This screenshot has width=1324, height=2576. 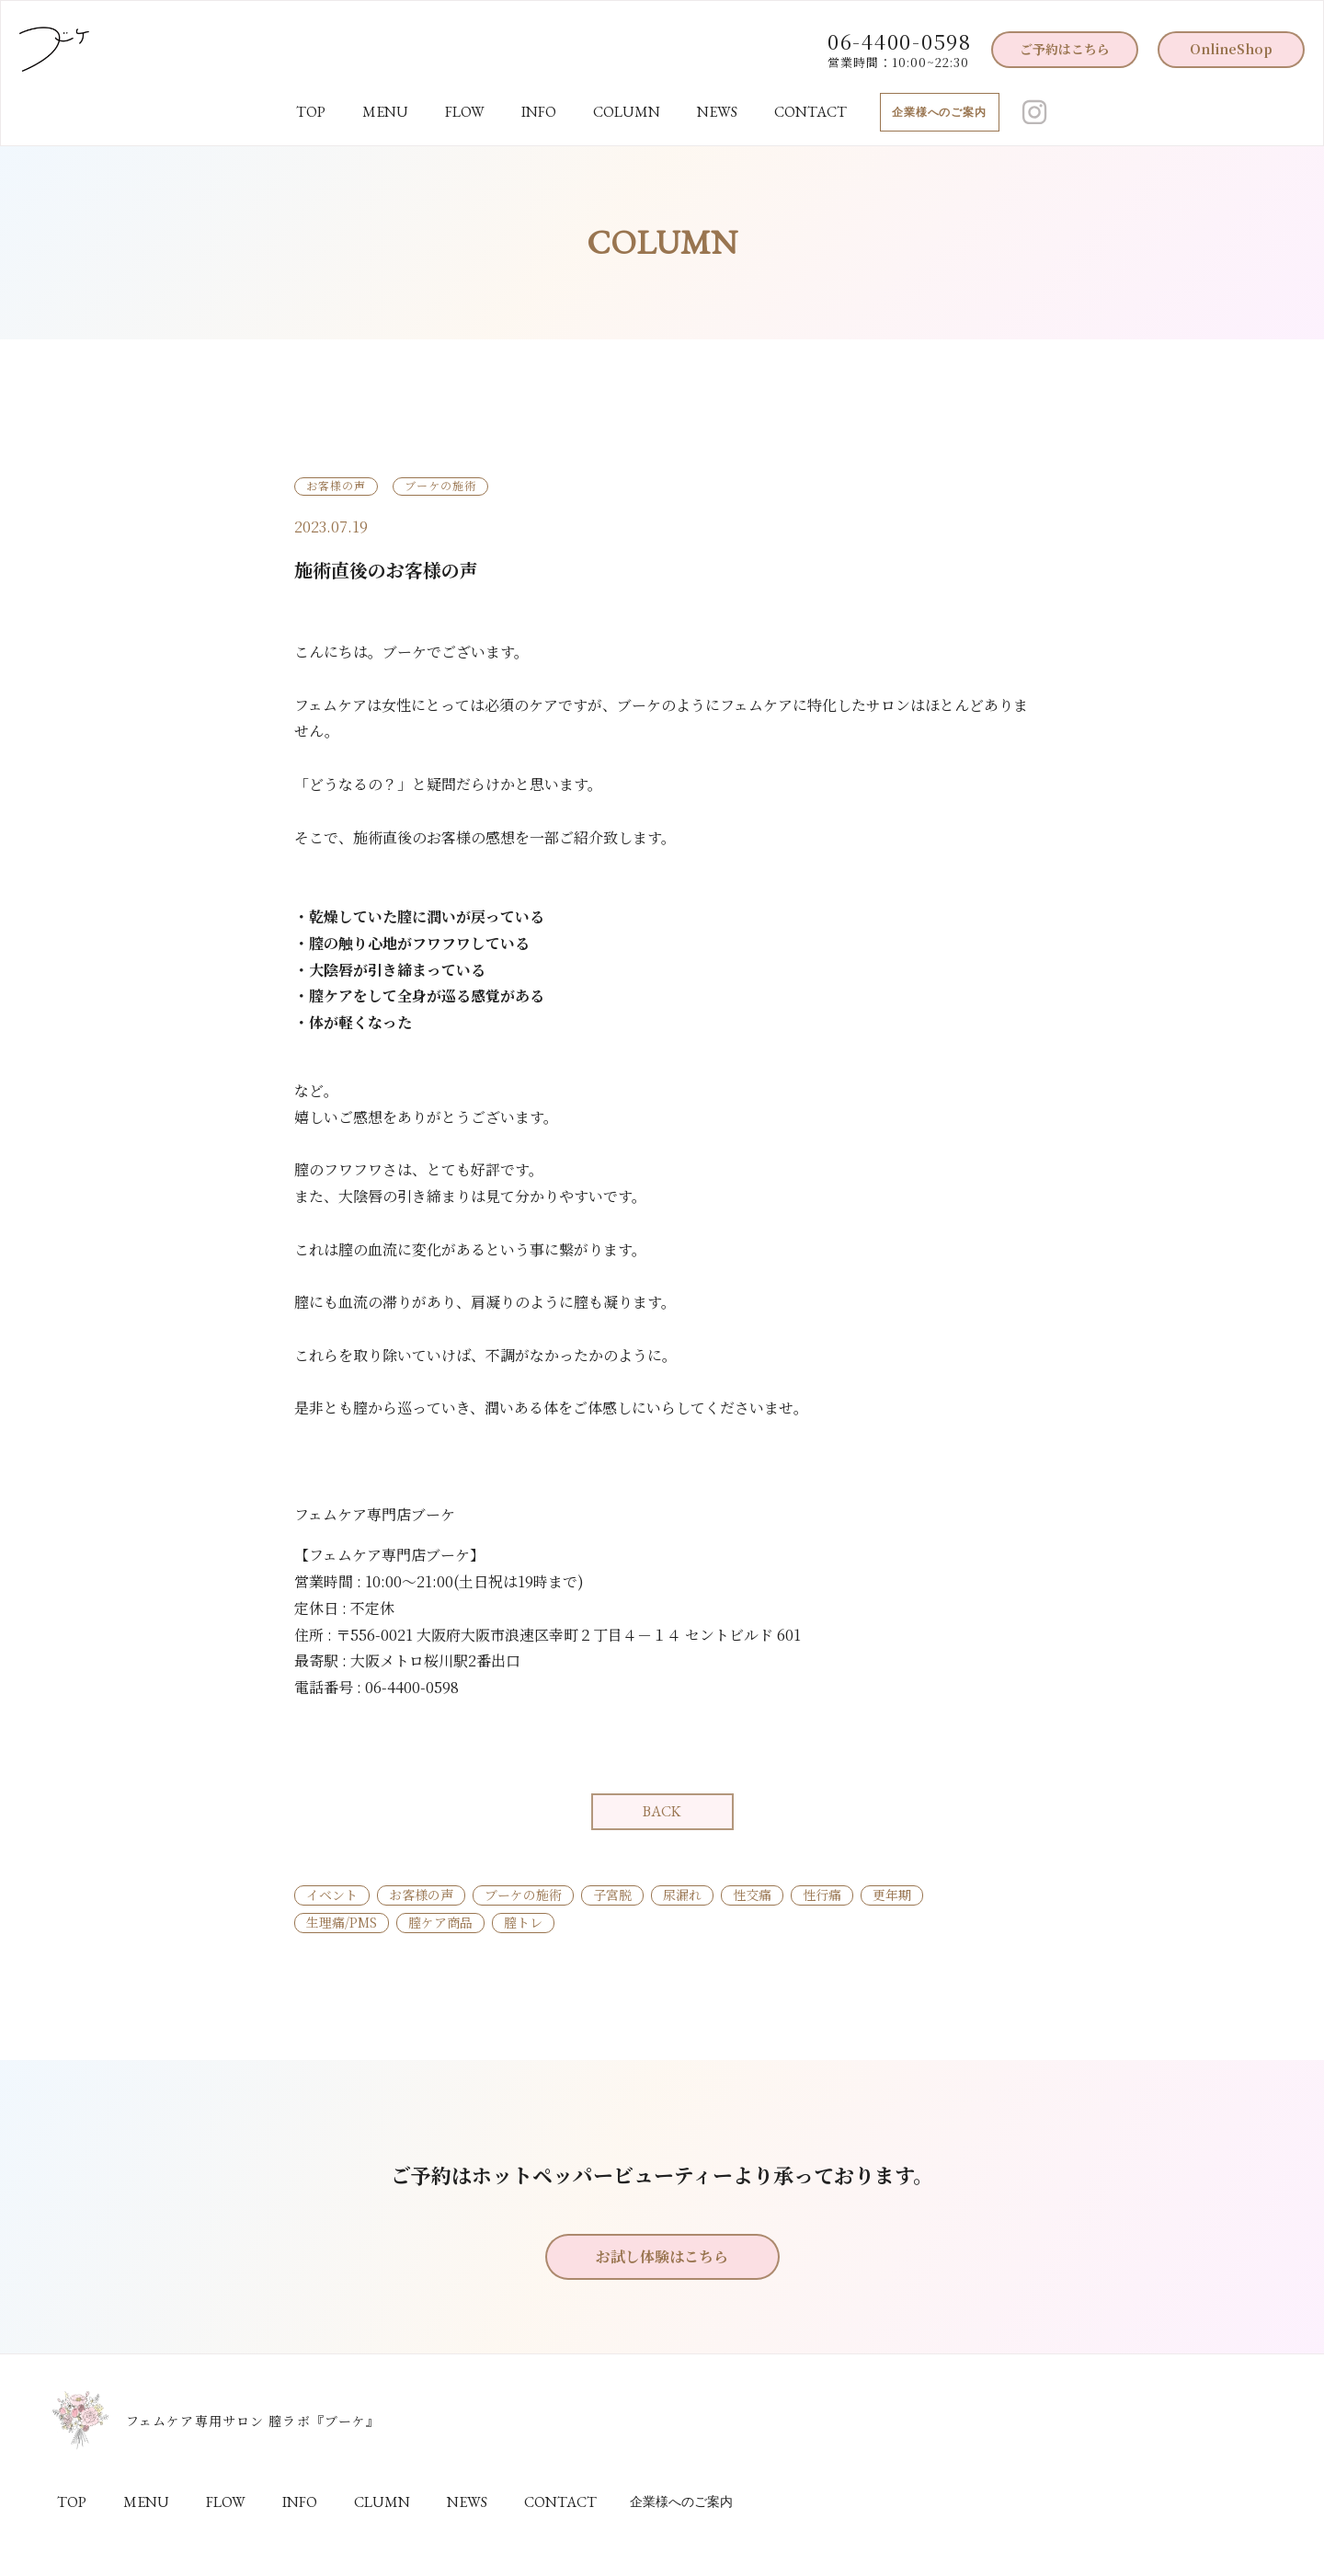 I want to click on お客様の声, so click(x=421, y=1894).